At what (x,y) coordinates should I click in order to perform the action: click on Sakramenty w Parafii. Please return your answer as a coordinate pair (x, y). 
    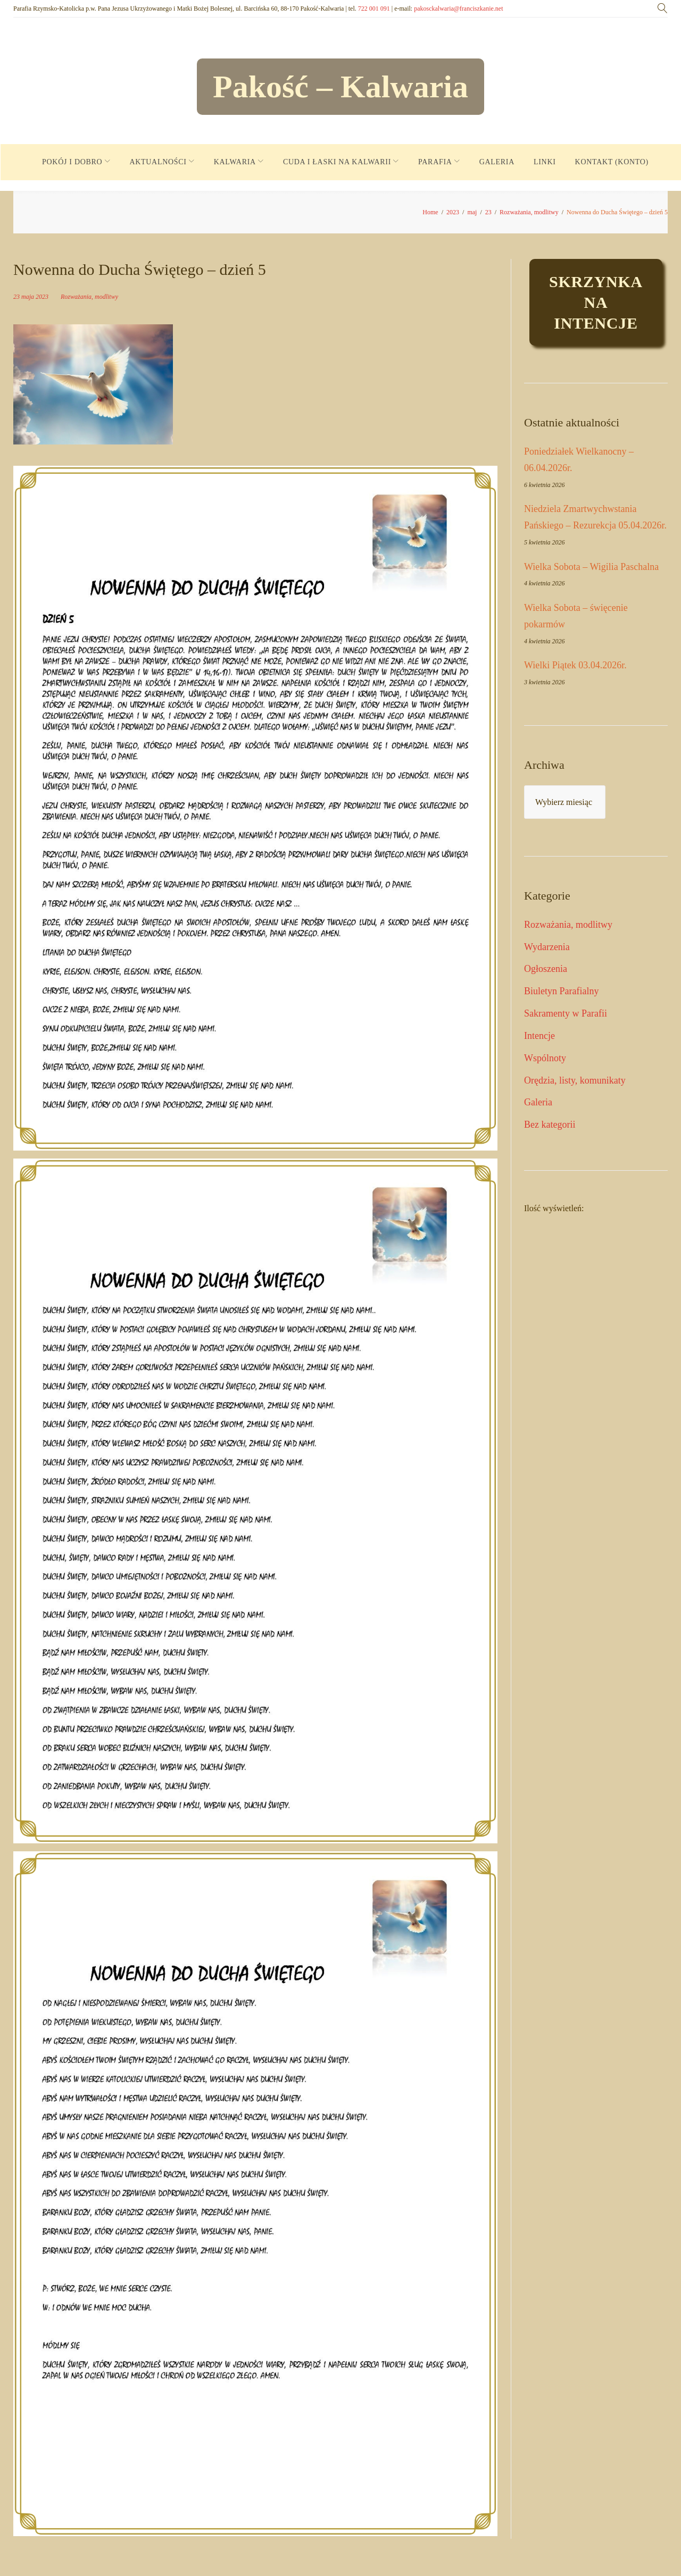
    Looking at the image, I should click on (565, 1013).